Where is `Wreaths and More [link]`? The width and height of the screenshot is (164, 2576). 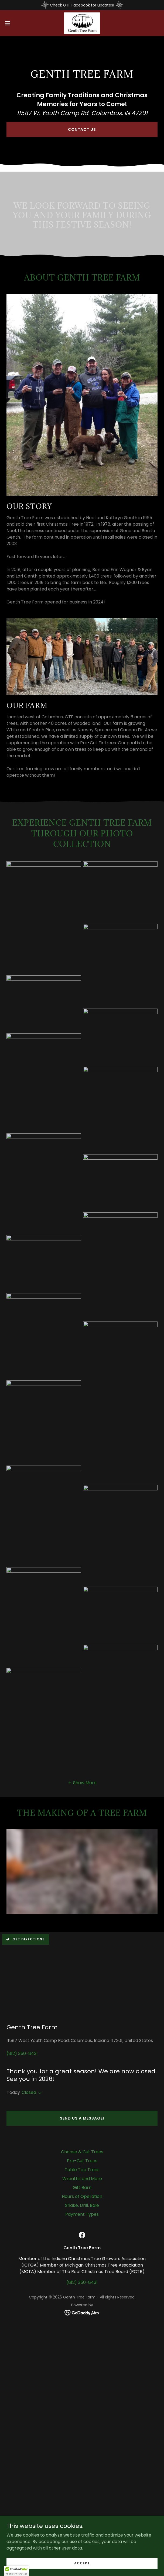 Wreaths and More [link] is located at coordinates (82, 2178).